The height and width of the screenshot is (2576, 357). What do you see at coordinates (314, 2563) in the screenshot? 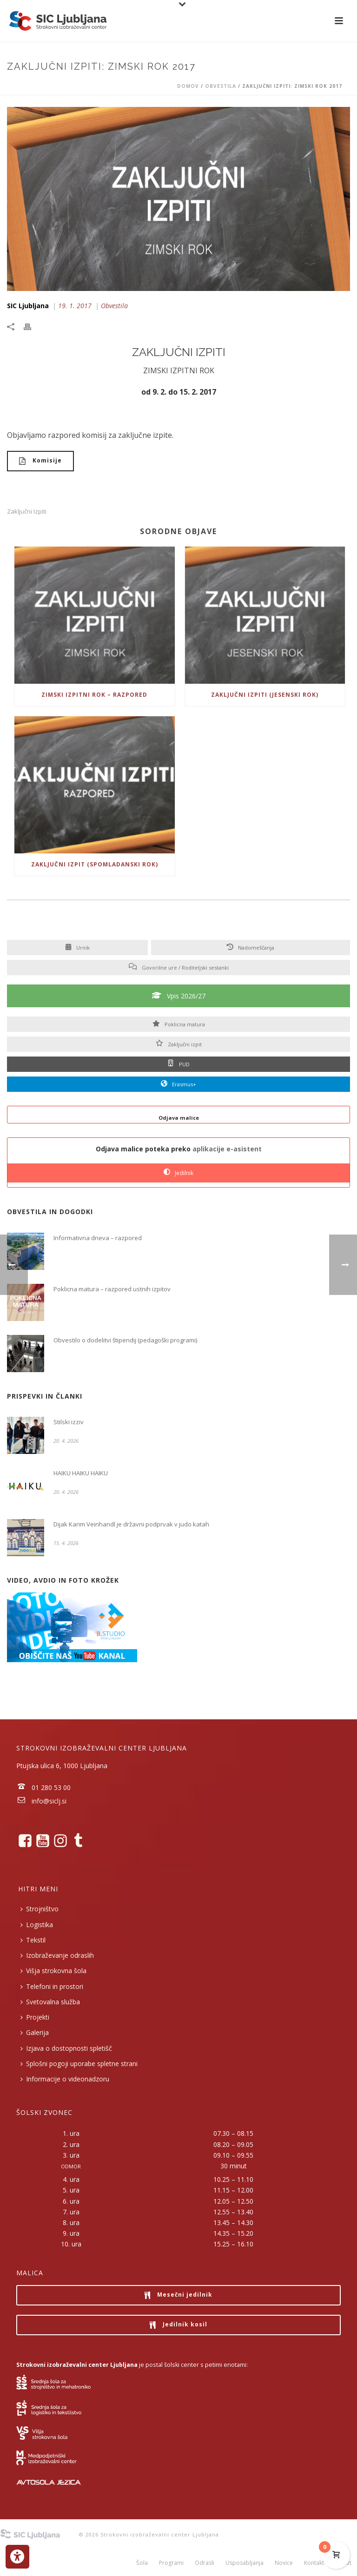
I see `Kontakt` at bounding box center [314, 2563].